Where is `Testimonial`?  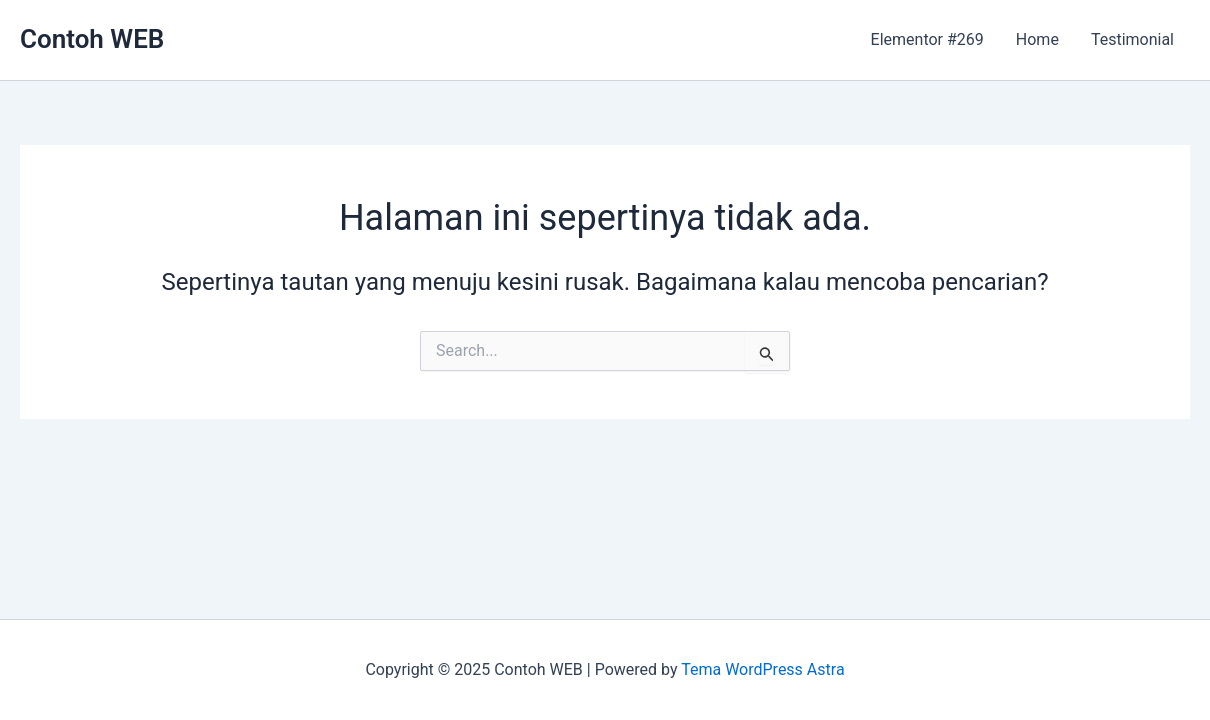 Testimonial is located at coordinates (1132, 39).